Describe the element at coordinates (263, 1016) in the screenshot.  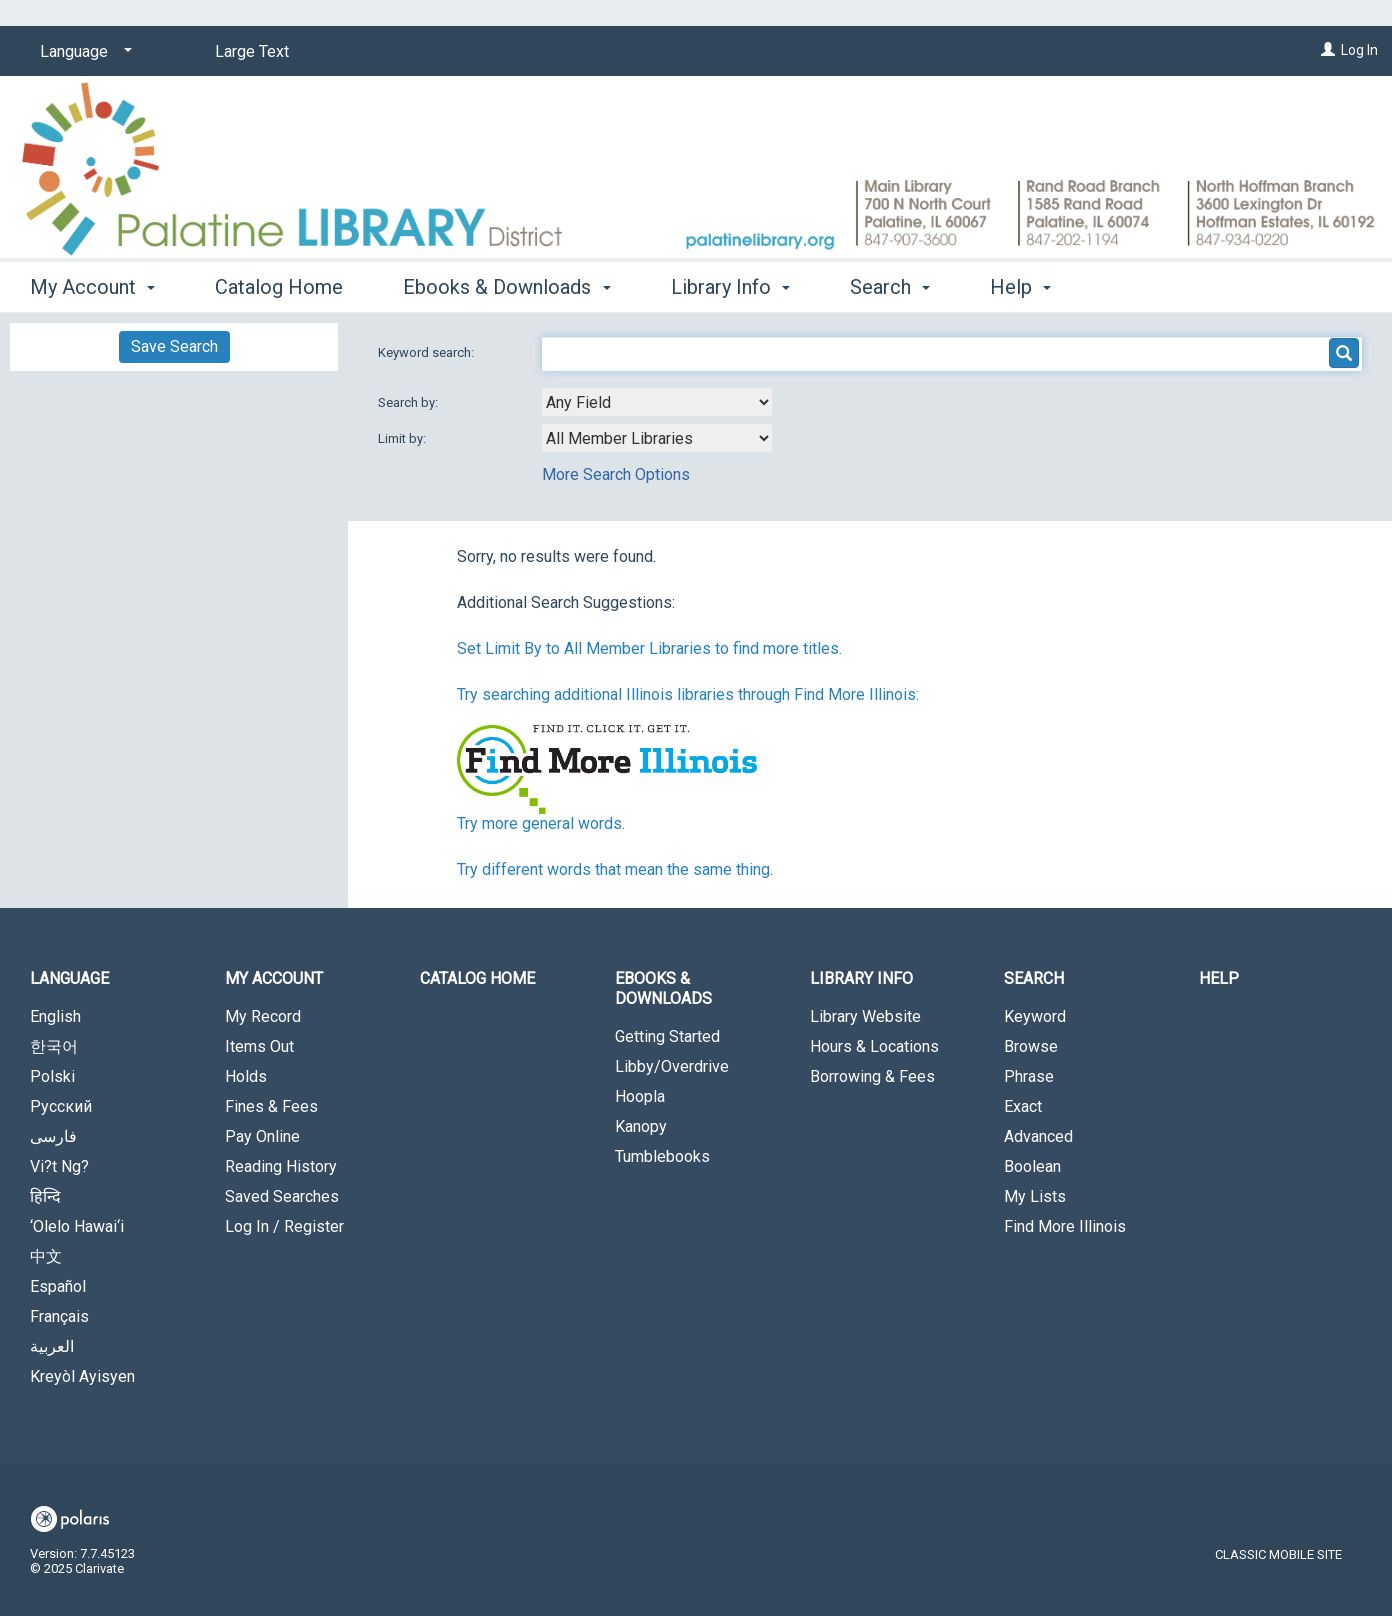
I see `My Record` at that location.